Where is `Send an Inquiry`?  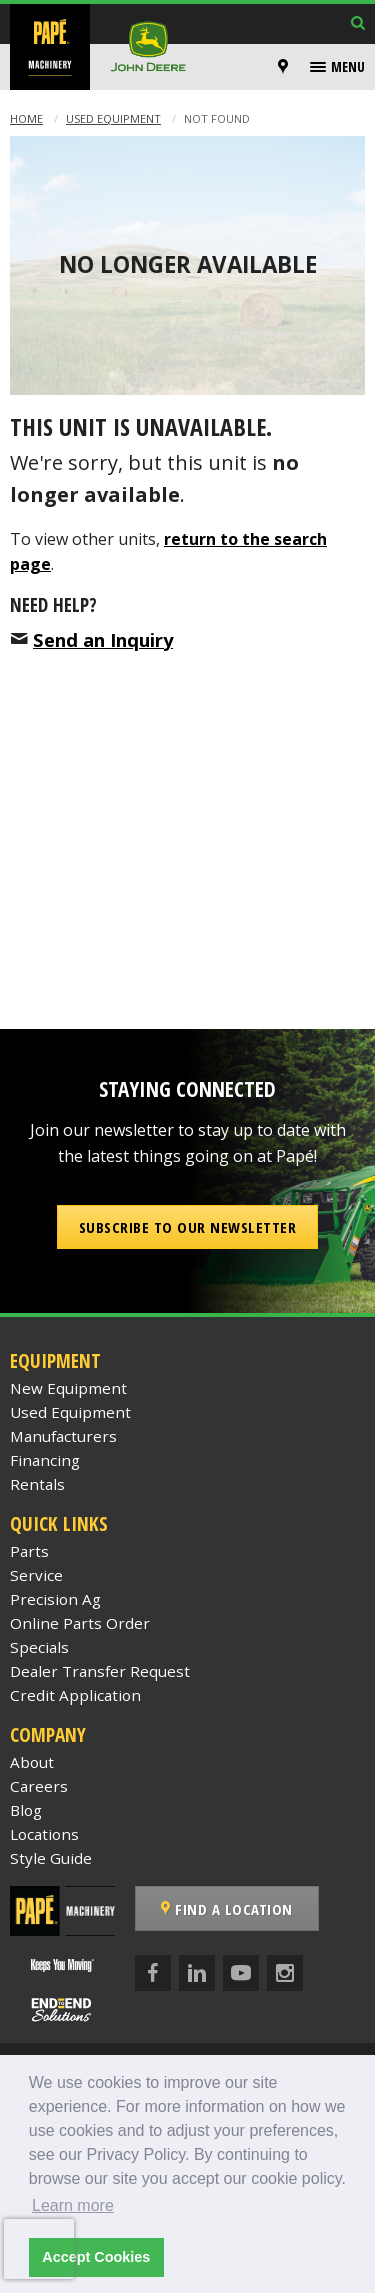 Send an Inquiry is located at coordinates (103, 639).